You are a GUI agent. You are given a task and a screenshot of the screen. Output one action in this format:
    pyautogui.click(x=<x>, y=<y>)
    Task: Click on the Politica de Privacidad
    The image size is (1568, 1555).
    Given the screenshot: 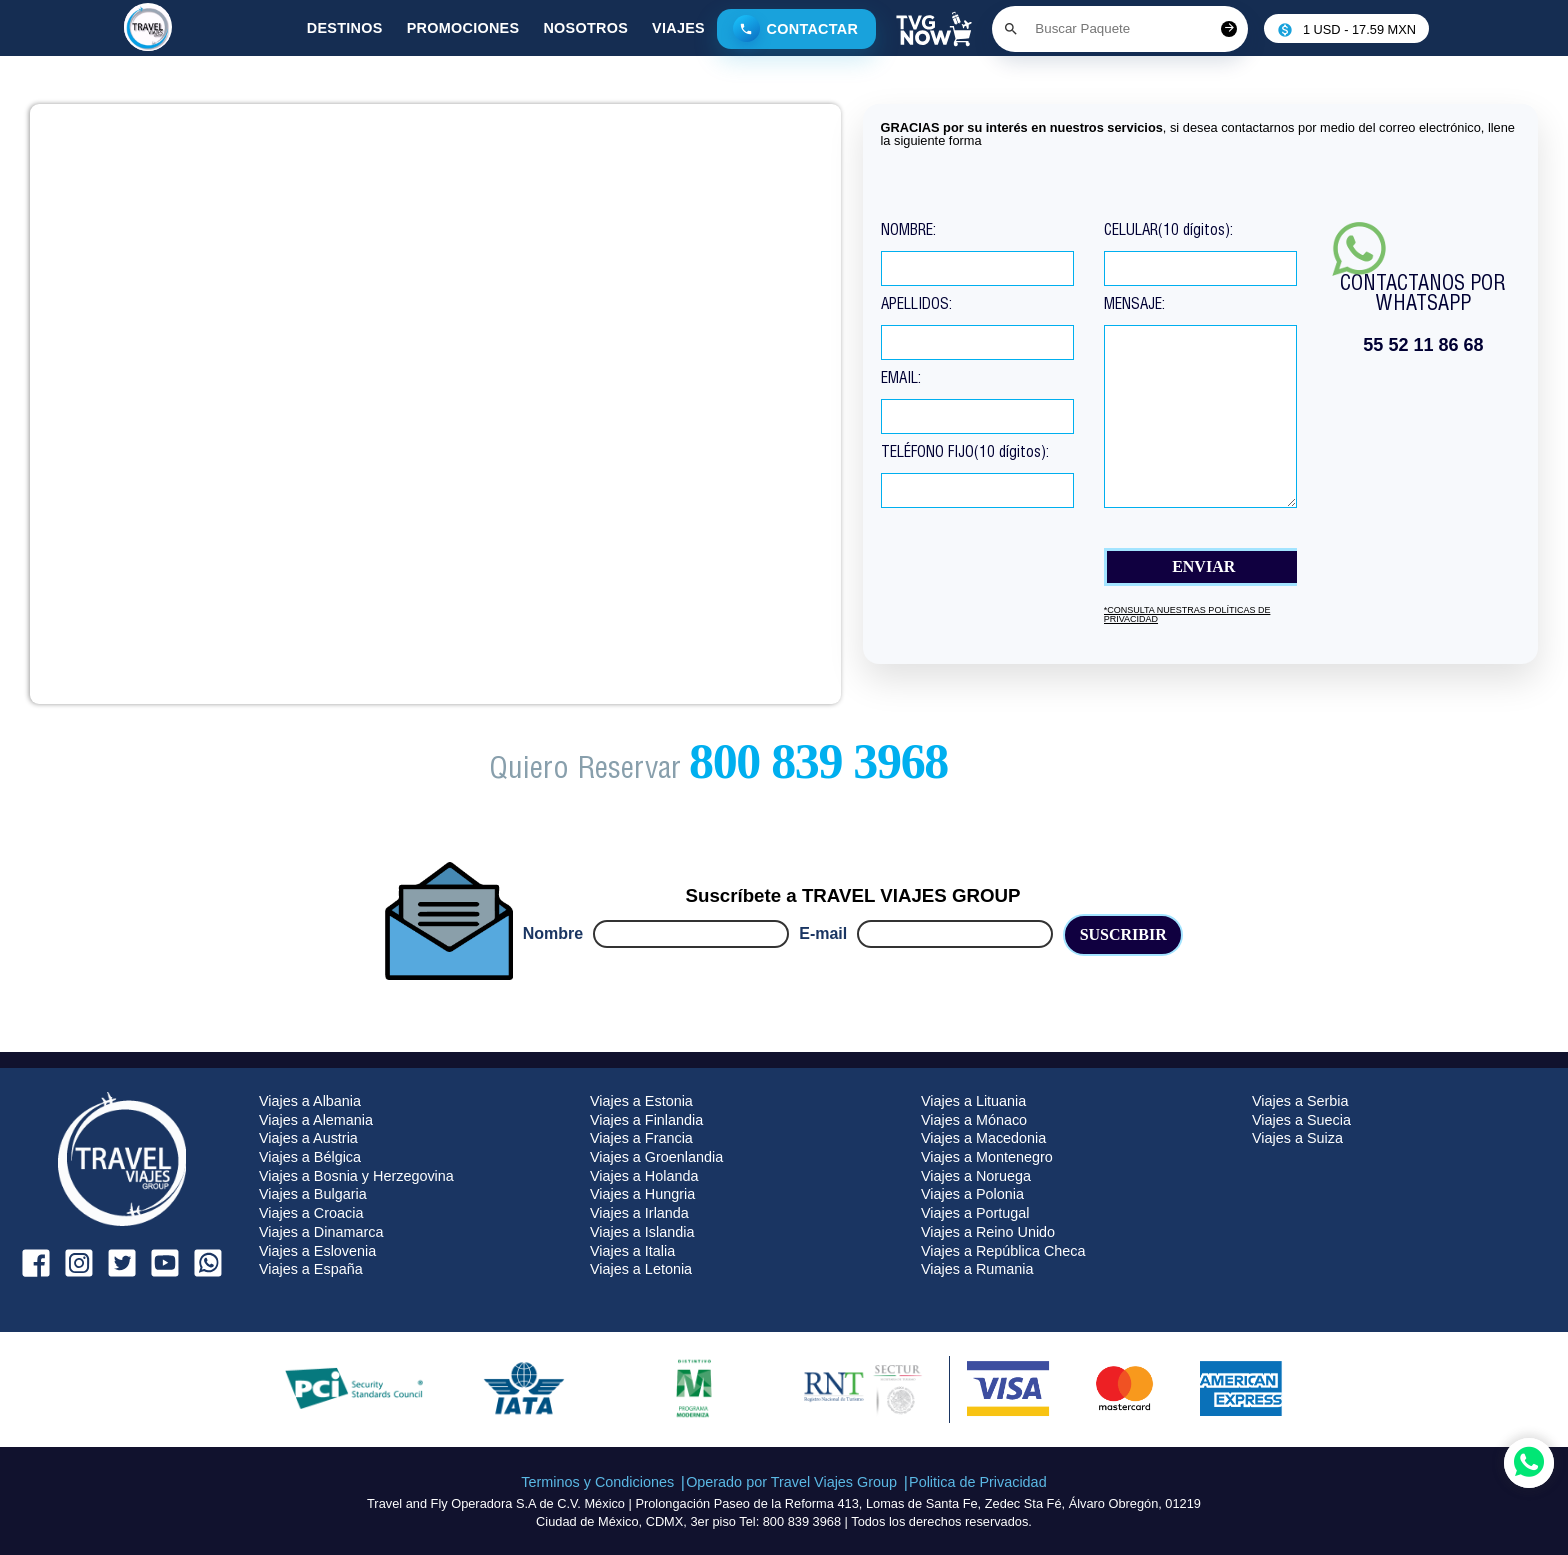 What is the action you would take?
    pyautogui.click(x=978, y=1482)
    